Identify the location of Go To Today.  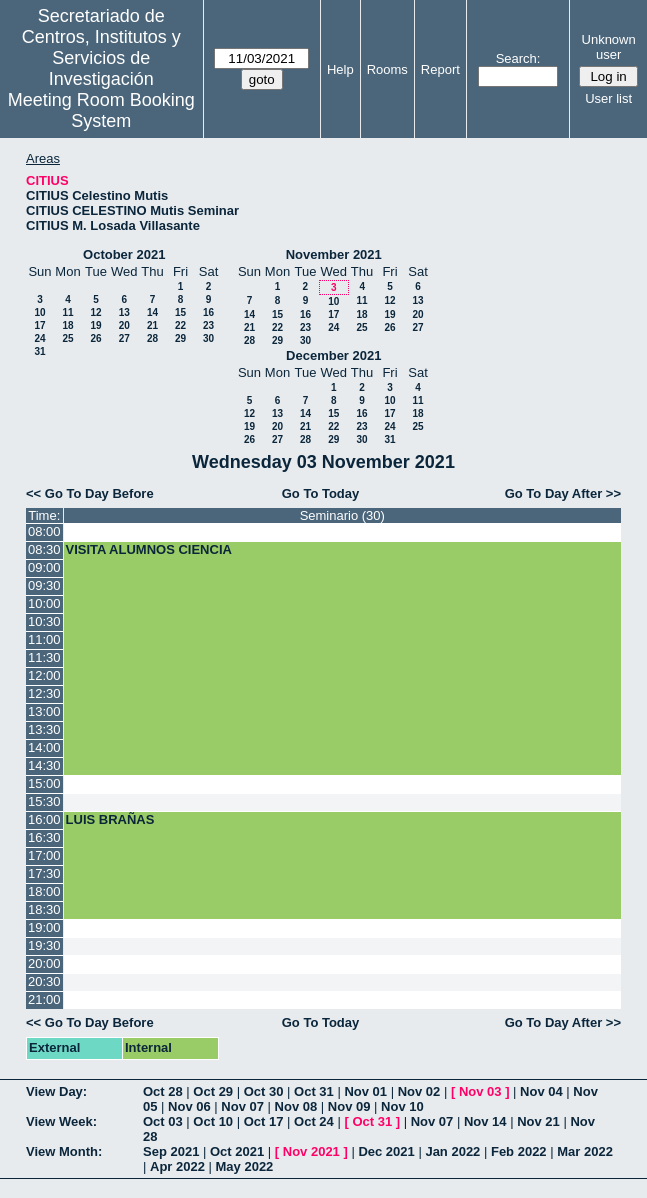
(321, 493).